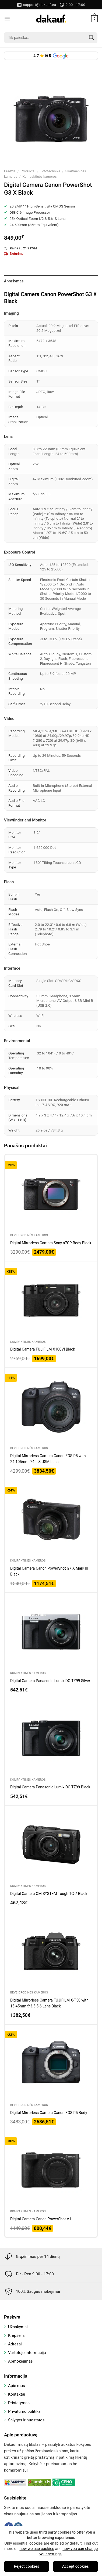  I want to click on Digital Mirrorless Camera Sony a7CR Body Black, so click(50, 1243).